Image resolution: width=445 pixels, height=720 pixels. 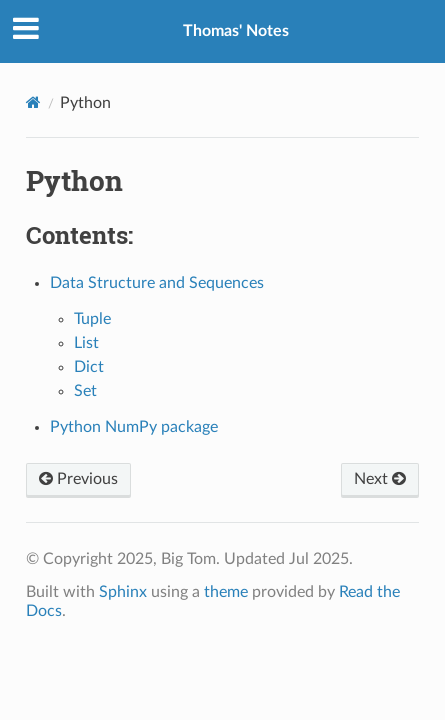 I want to click on [Home], so click(x=33, y=102).